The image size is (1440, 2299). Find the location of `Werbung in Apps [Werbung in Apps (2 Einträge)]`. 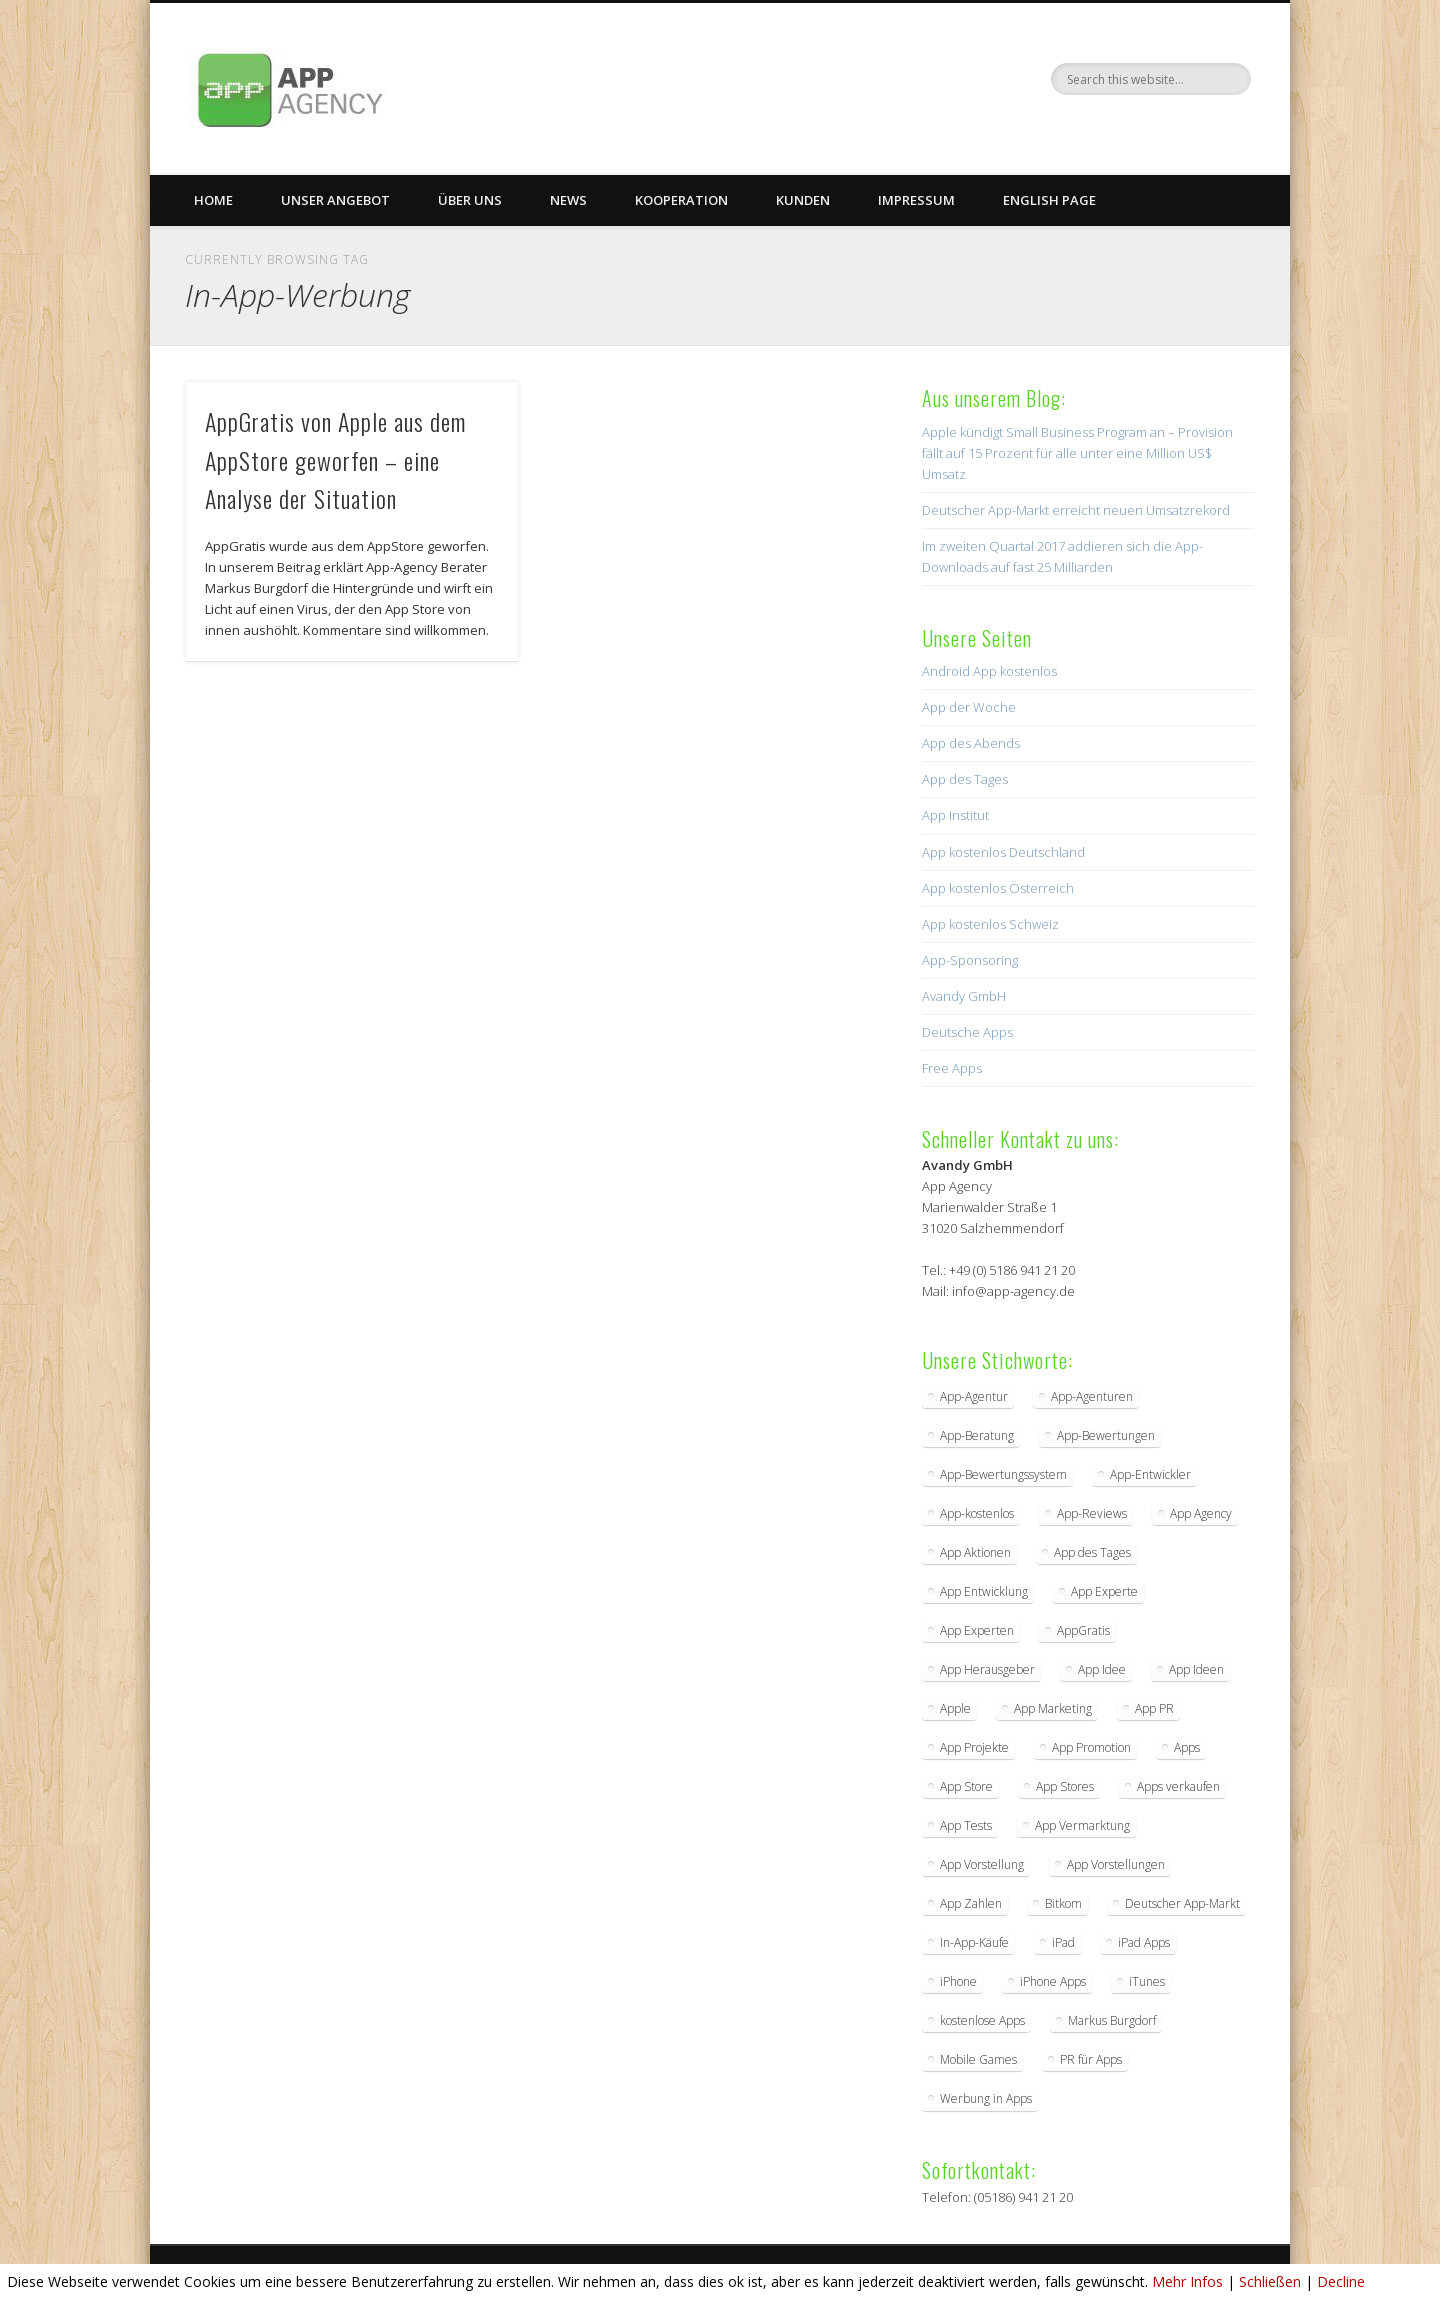

Werbung in Apps [Werbung in Apps (2 Einträge)] is located at coordinates (986, 2098).